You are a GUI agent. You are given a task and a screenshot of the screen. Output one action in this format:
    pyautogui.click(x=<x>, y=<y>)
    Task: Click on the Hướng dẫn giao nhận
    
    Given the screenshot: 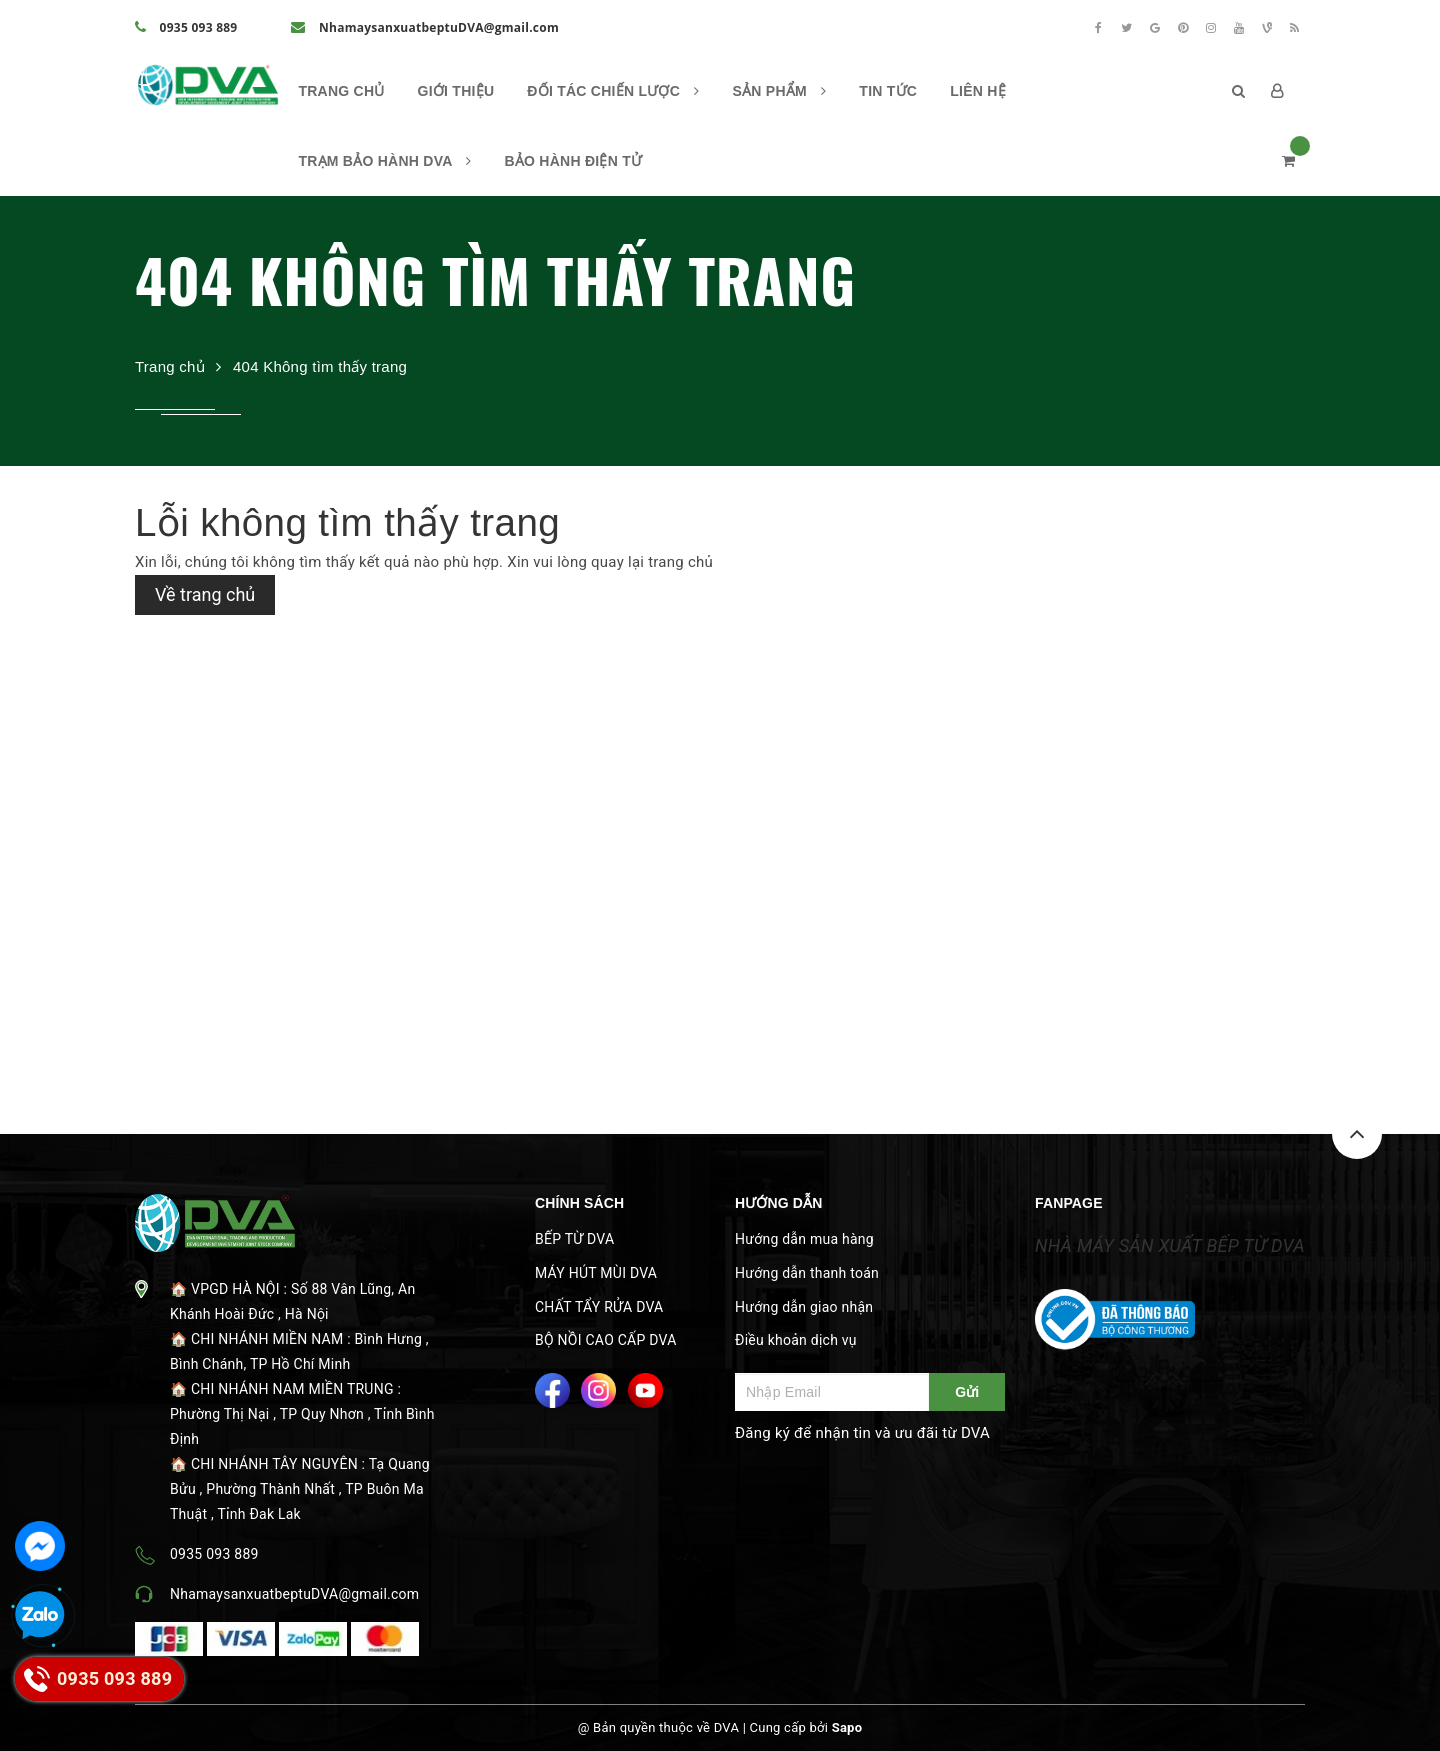 What is the action you would take?
    pyautogui.click(x=804, y=1307)
    